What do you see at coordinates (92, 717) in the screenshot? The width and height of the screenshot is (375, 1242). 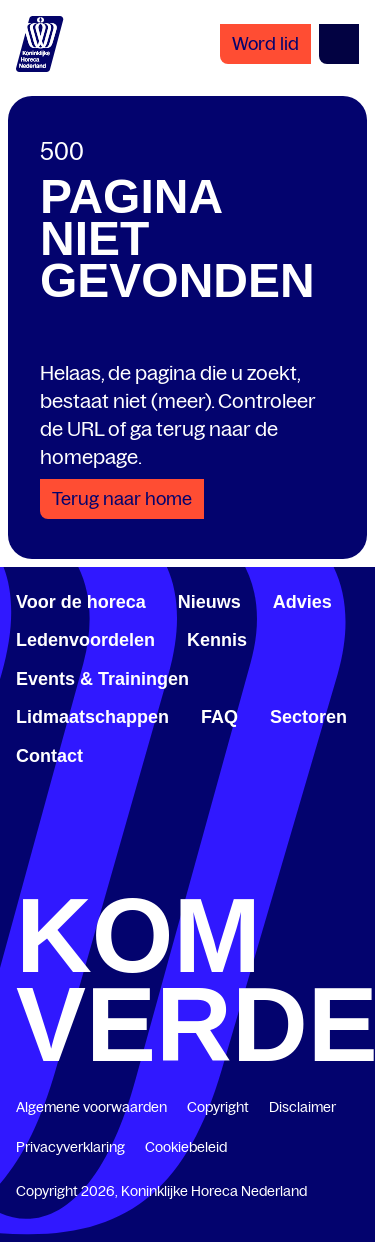 I see `Lidmaatschappen` at bounding box center [92, 717].